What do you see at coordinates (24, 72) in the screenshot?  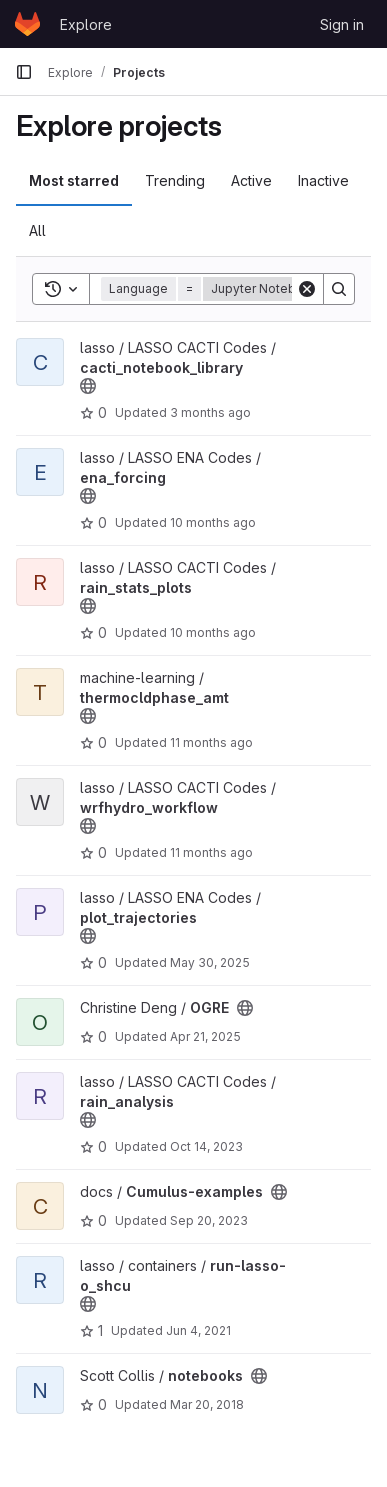 I see `[Primary navigation sidebar]` at bounding box center [24, 72].